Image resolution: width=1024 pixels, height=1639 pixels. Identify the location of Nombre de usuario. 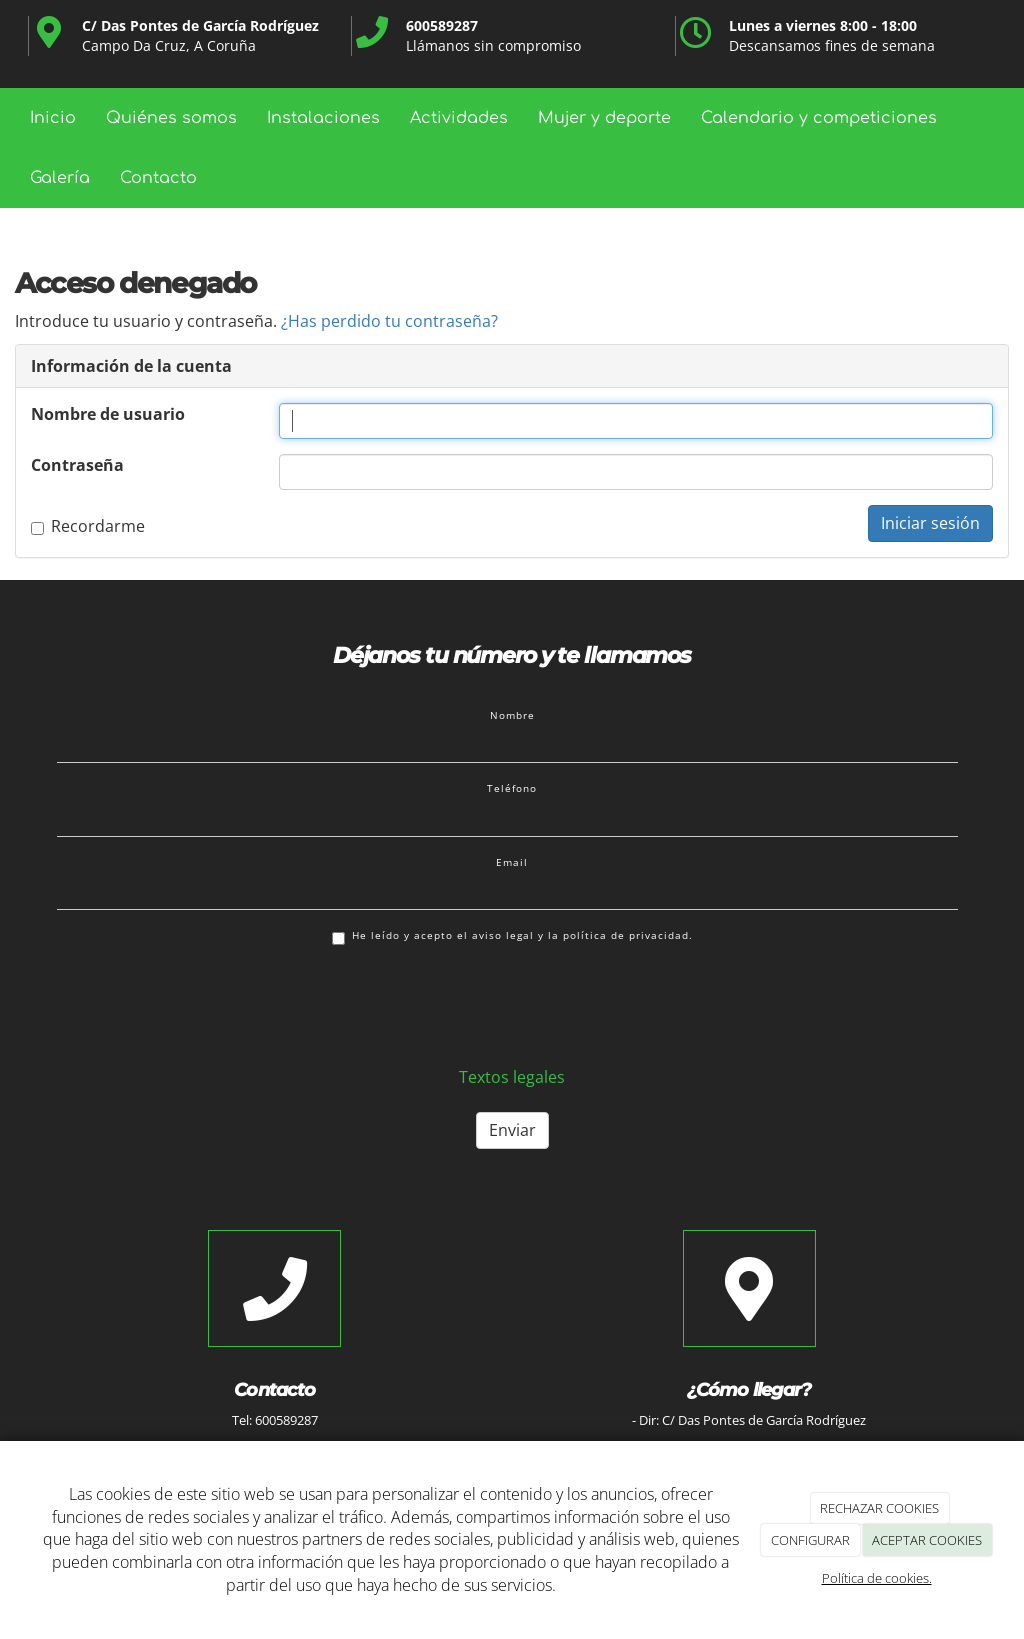
(108, 414).